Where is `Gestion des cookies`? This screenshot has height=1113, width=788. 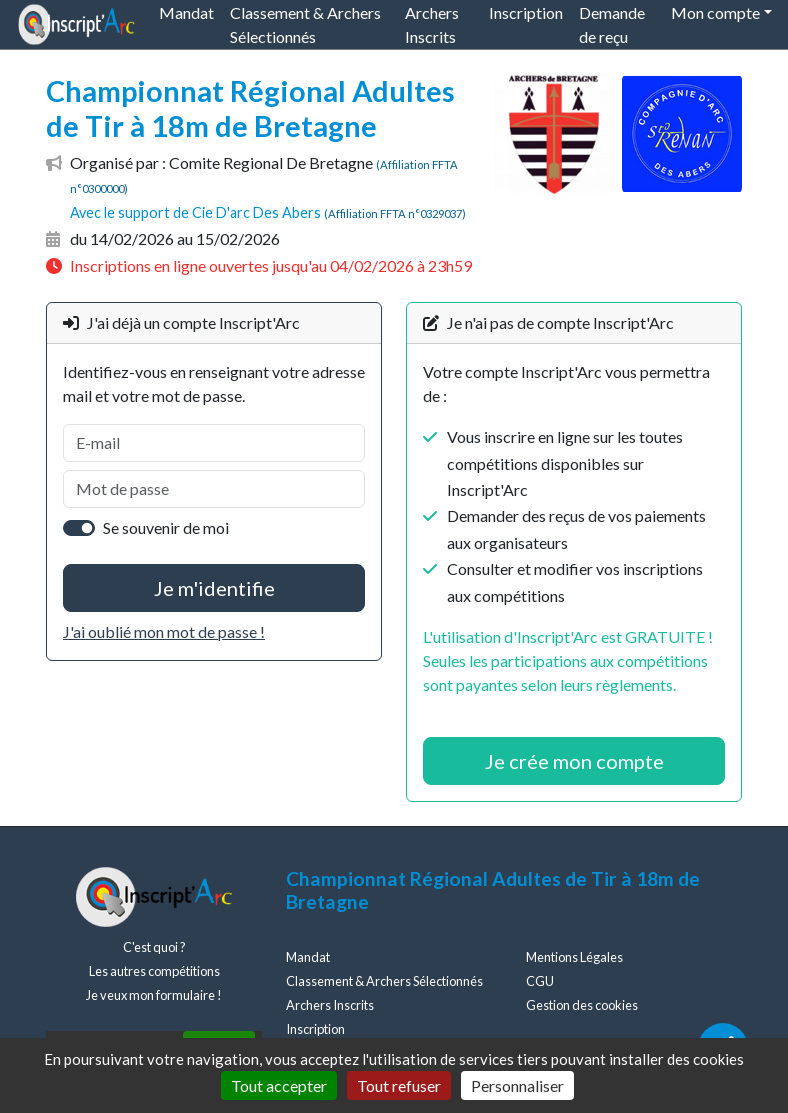
Gestion des cookies is located at coordinates (582, 1005).